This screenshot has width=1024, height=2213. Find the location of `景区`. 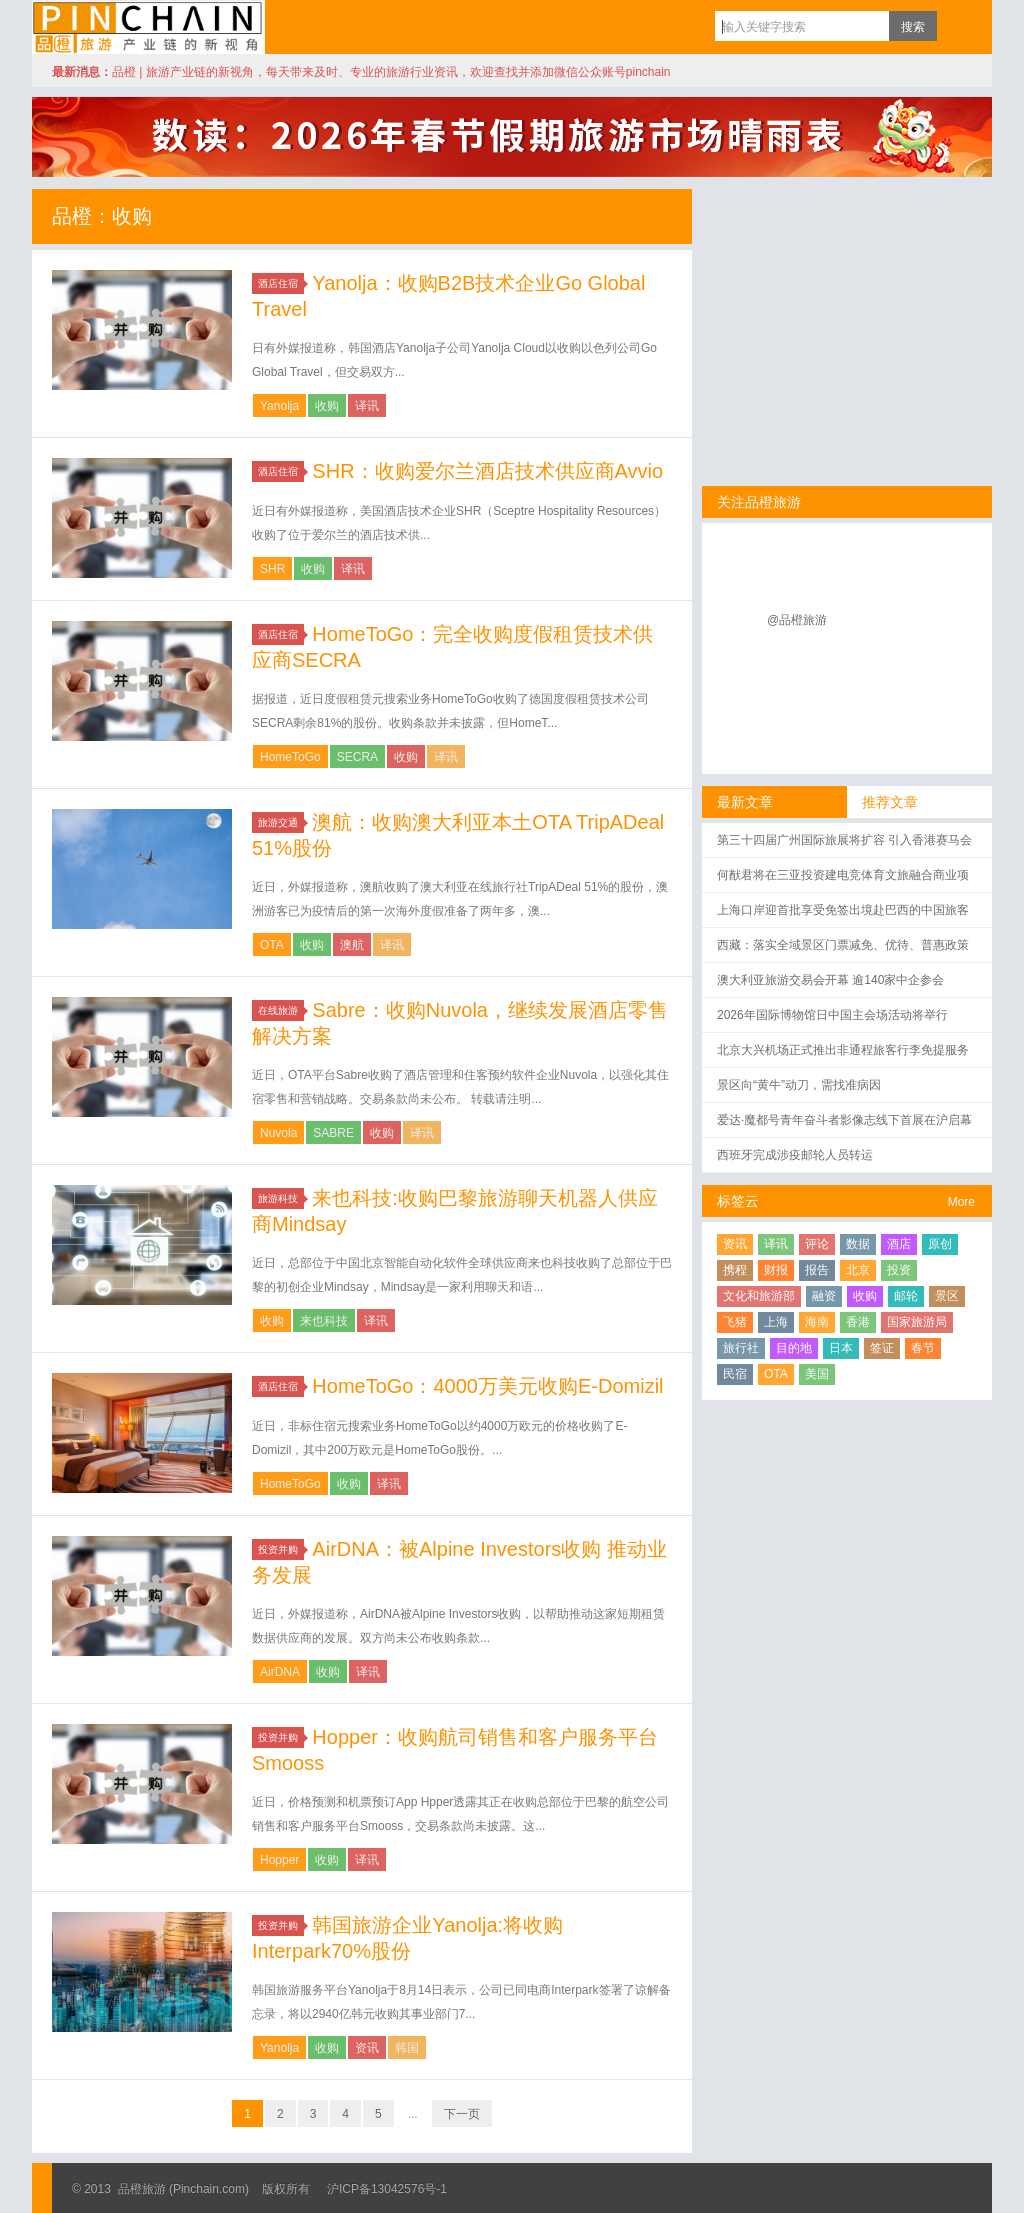

景区 is located at coordinates (947, 1296).